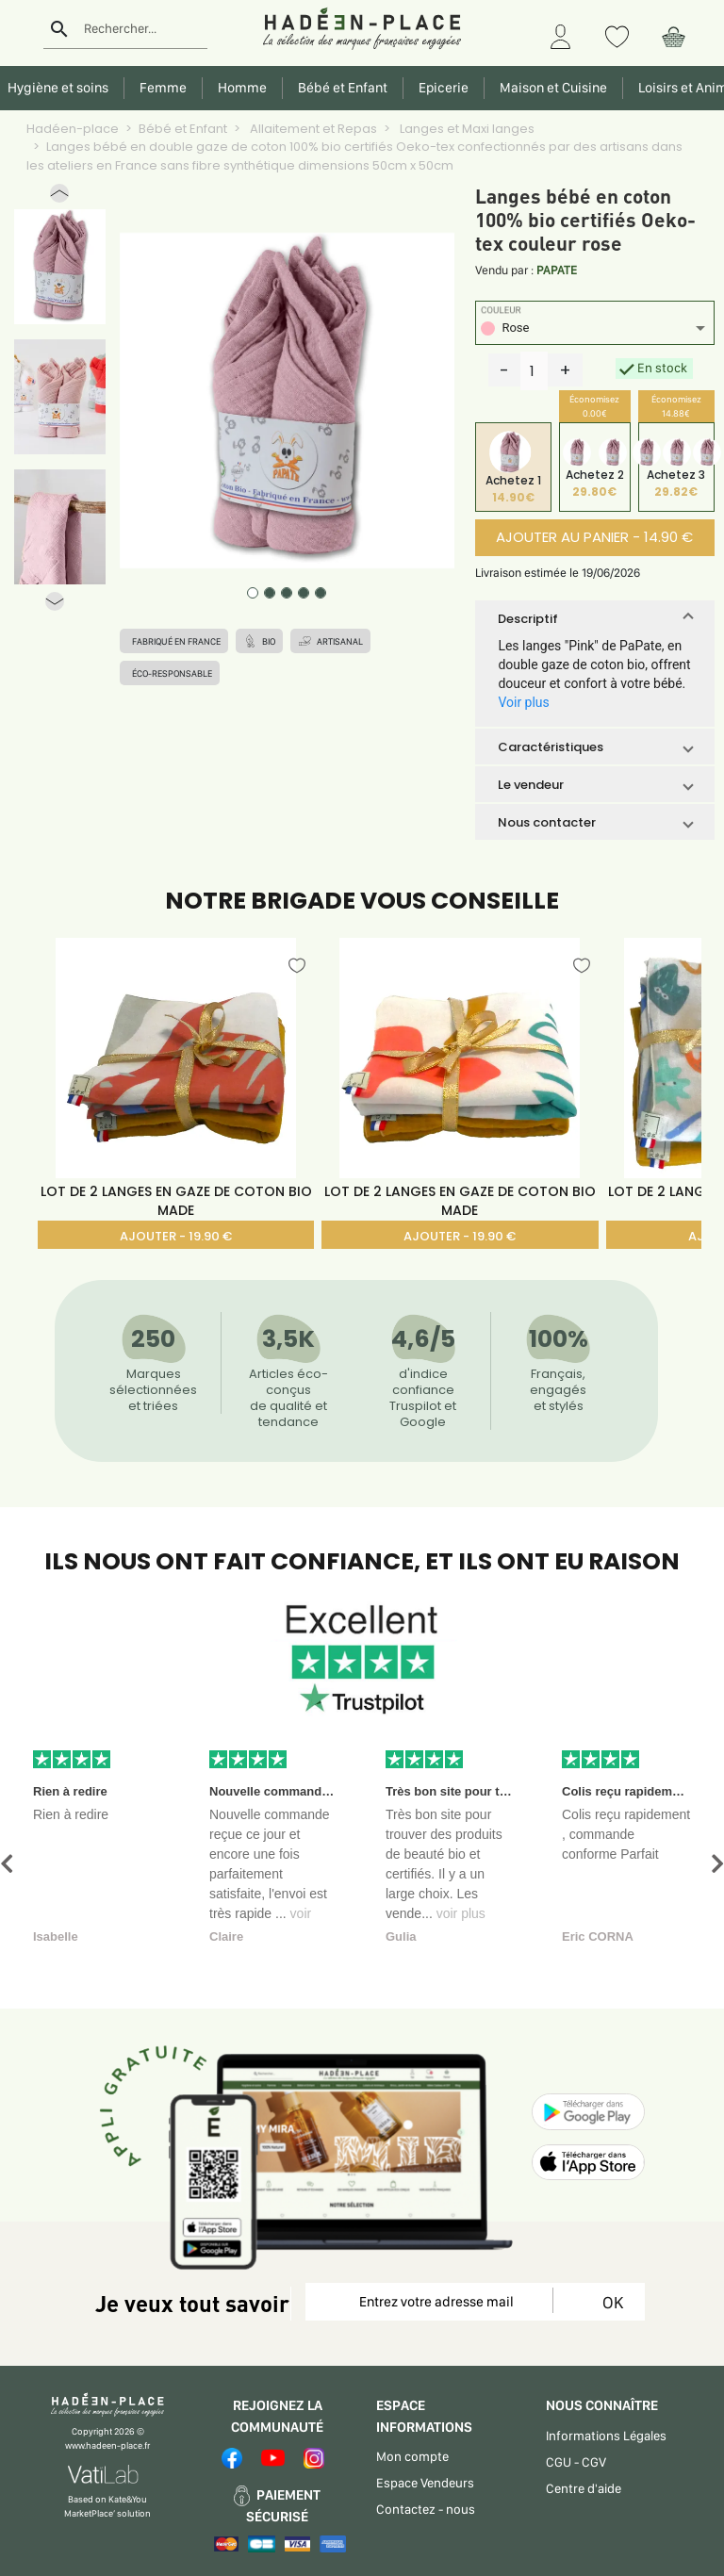 This screenshot has width=724, height=2576. Describe the element at coordinates (556, 270) in the screenshot. I see `PAPATE` at that location.